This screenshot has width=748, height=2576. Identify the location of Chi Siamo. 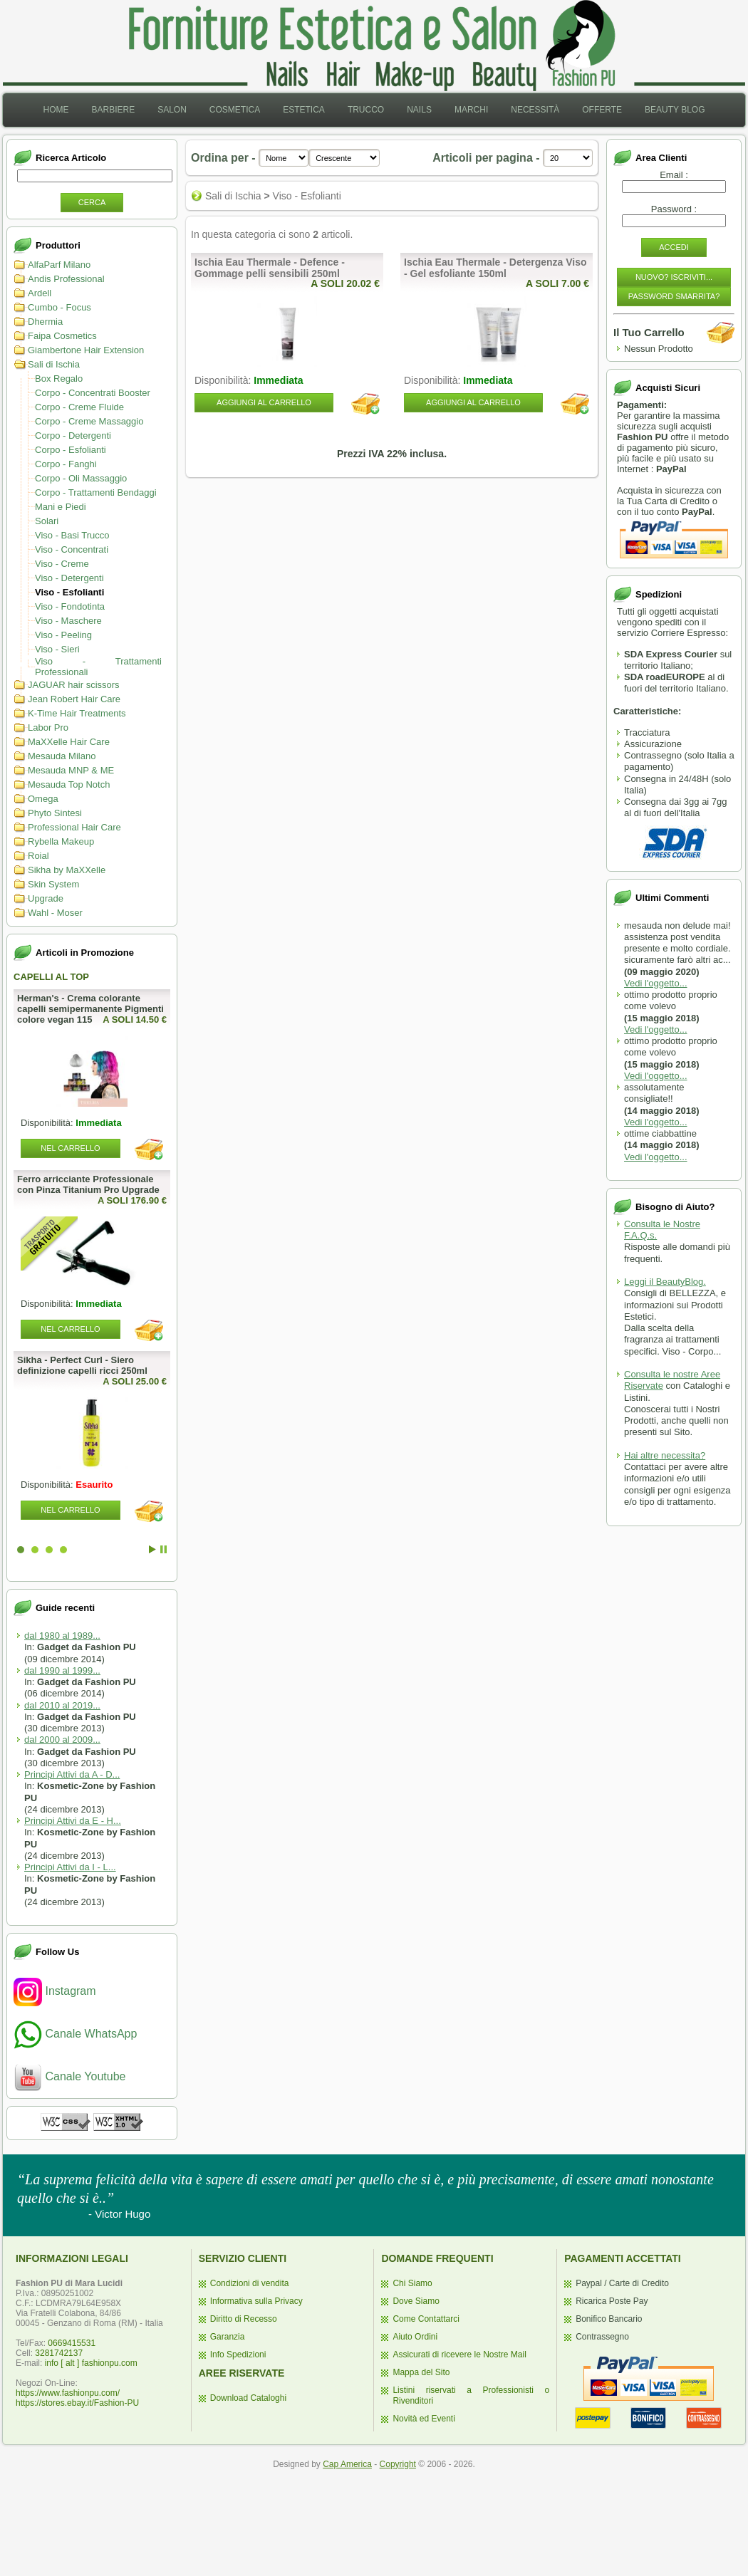
(412, 2283).